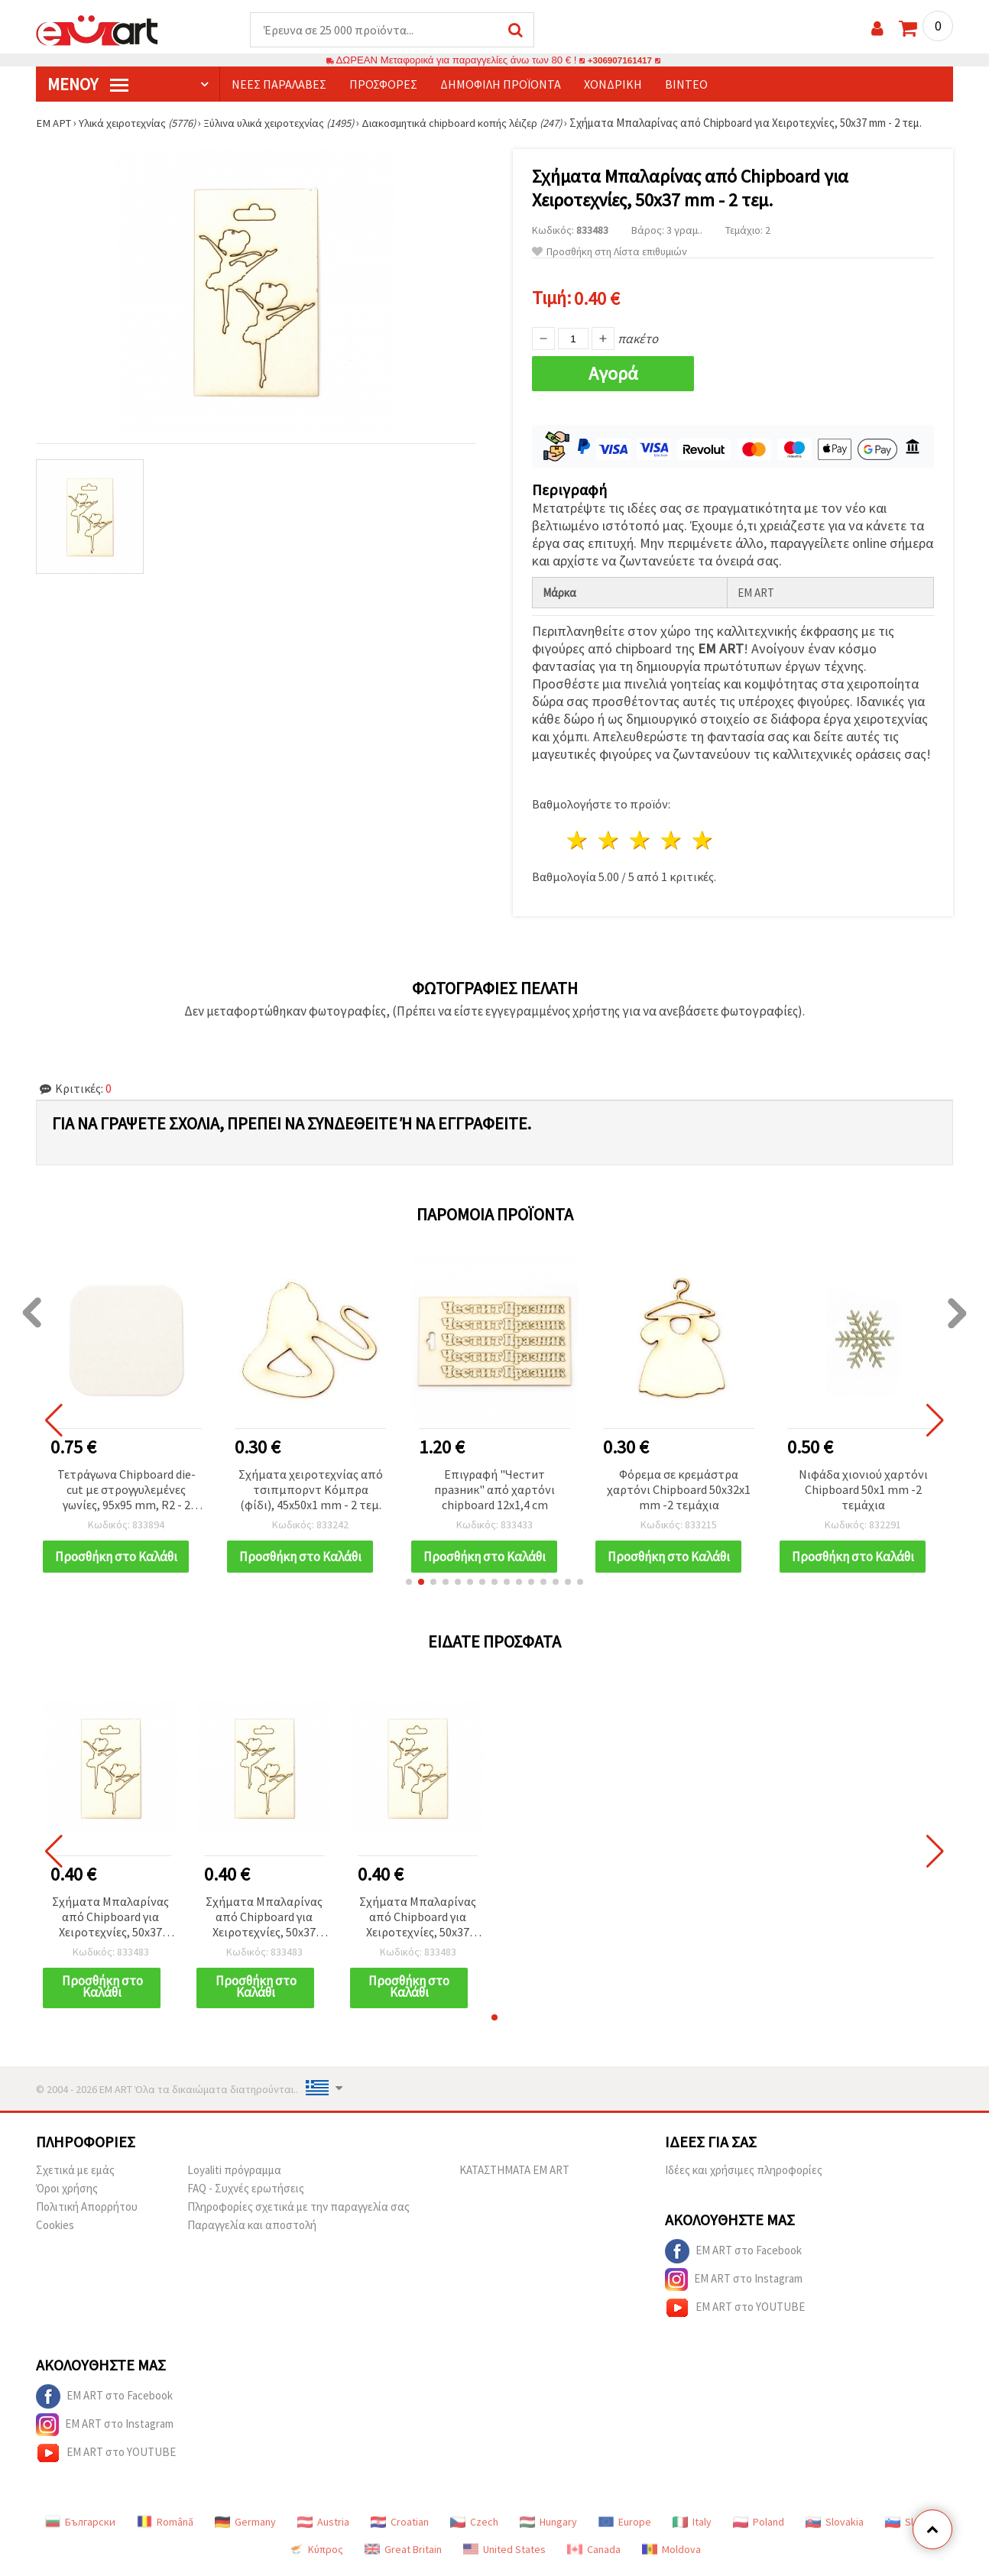 Image resolution: width=989 pixels, height=2576 pixels. Describe the element at coordinates (234, 2175) in the screenshot. I see `Loyaliti πρόγραμμα` at that location.